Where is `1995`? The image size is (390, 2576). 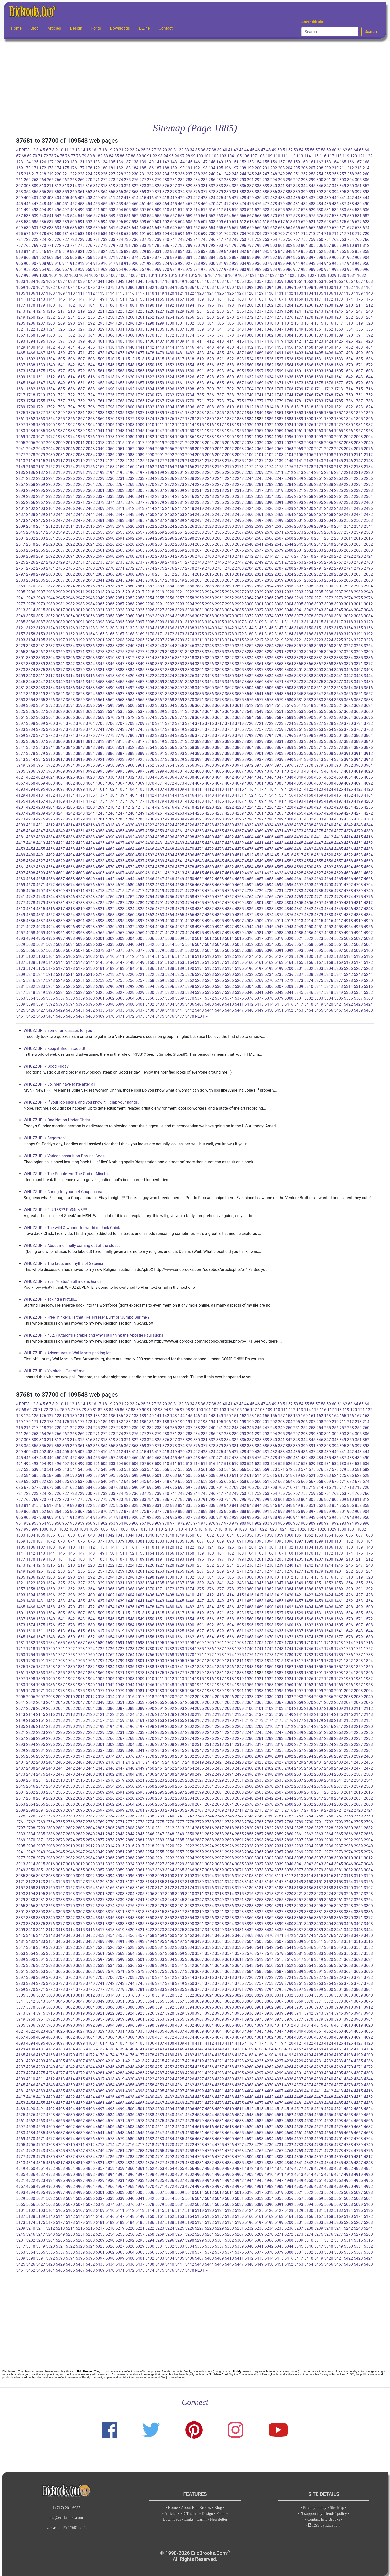 1995 is located at coordinates (278, 436).